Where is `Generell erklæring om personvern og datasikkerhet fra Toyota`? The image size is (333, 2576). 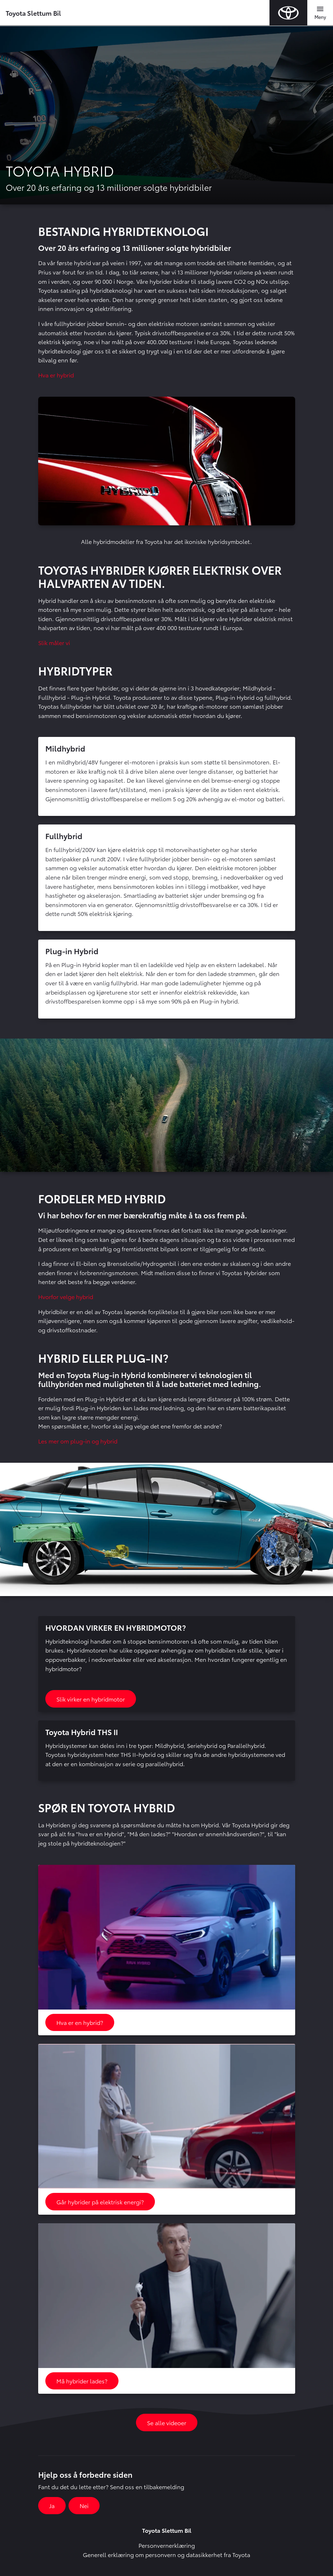 Generell erklæring om personvern og datasikkerhet fra Toyota is located at coordinates (166, 2554).